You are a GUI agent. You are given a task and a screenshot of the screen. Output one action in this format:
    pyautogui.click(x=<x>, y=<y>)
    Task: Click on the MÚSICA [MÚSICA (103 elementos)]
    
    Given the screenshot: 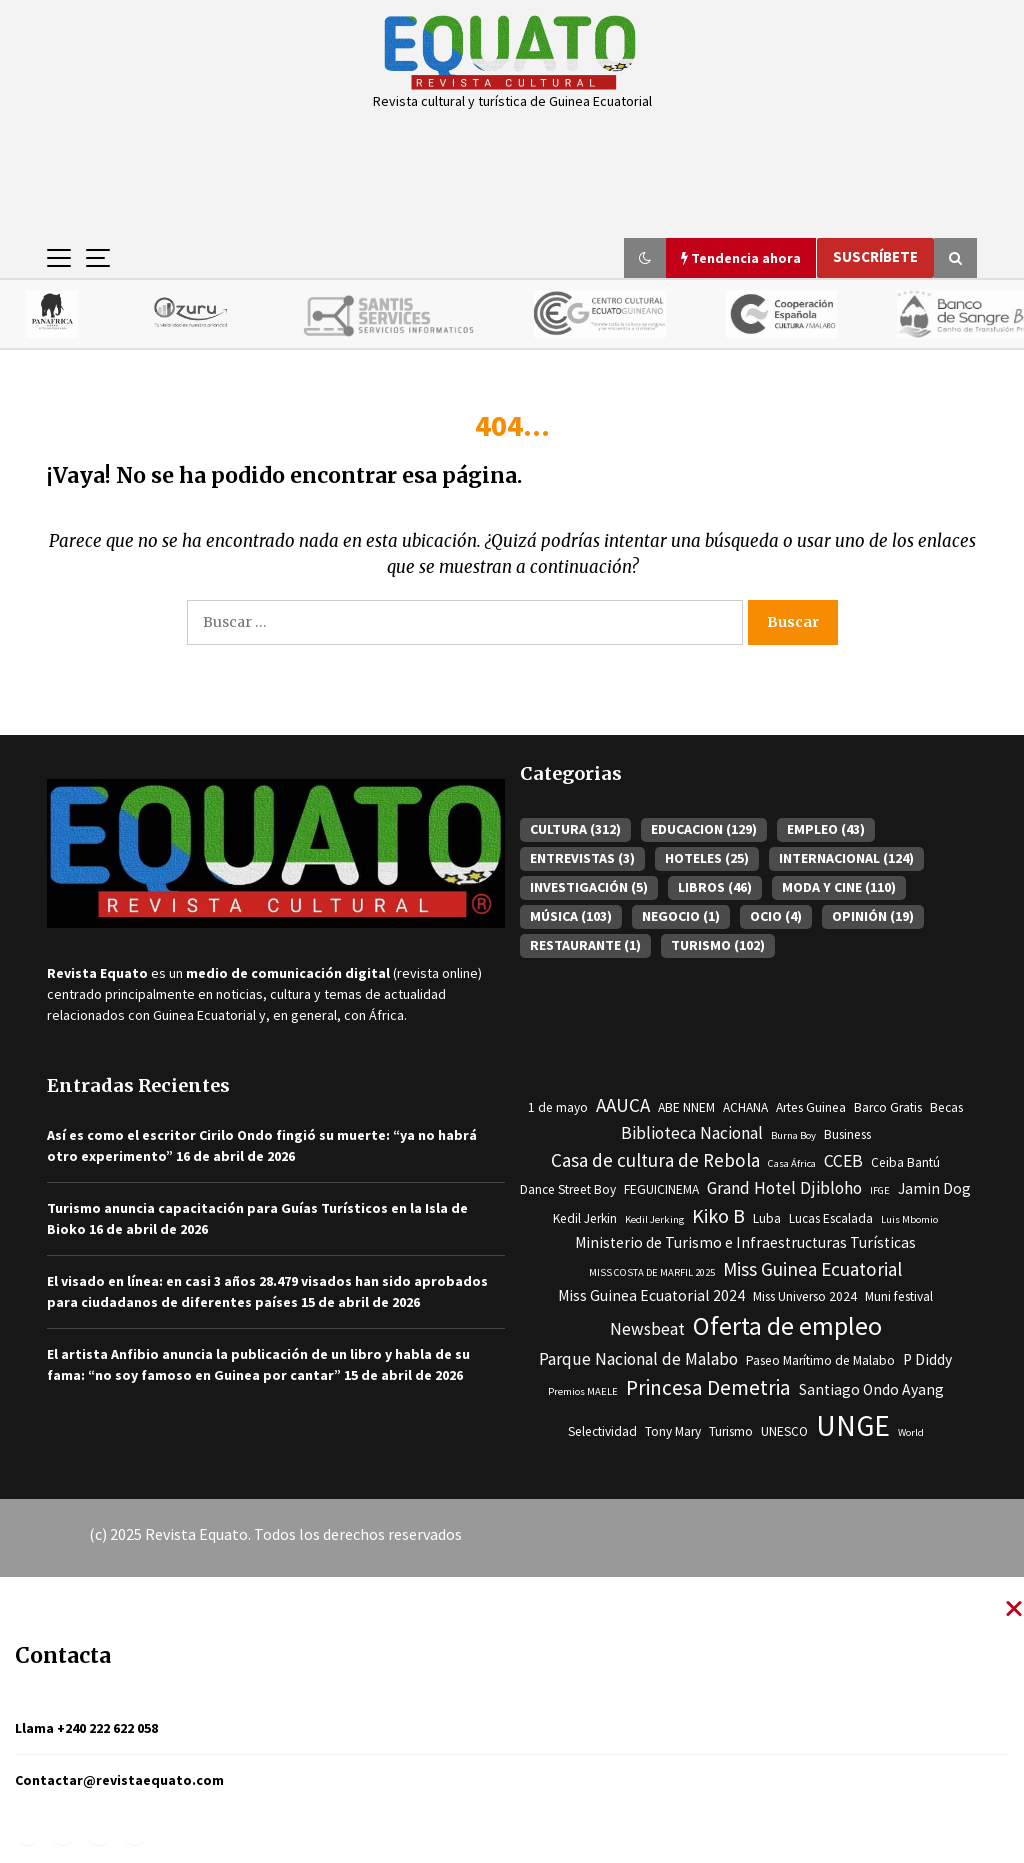 What is the action you would take?
    pyautogui.click(x=571, y=917)
    